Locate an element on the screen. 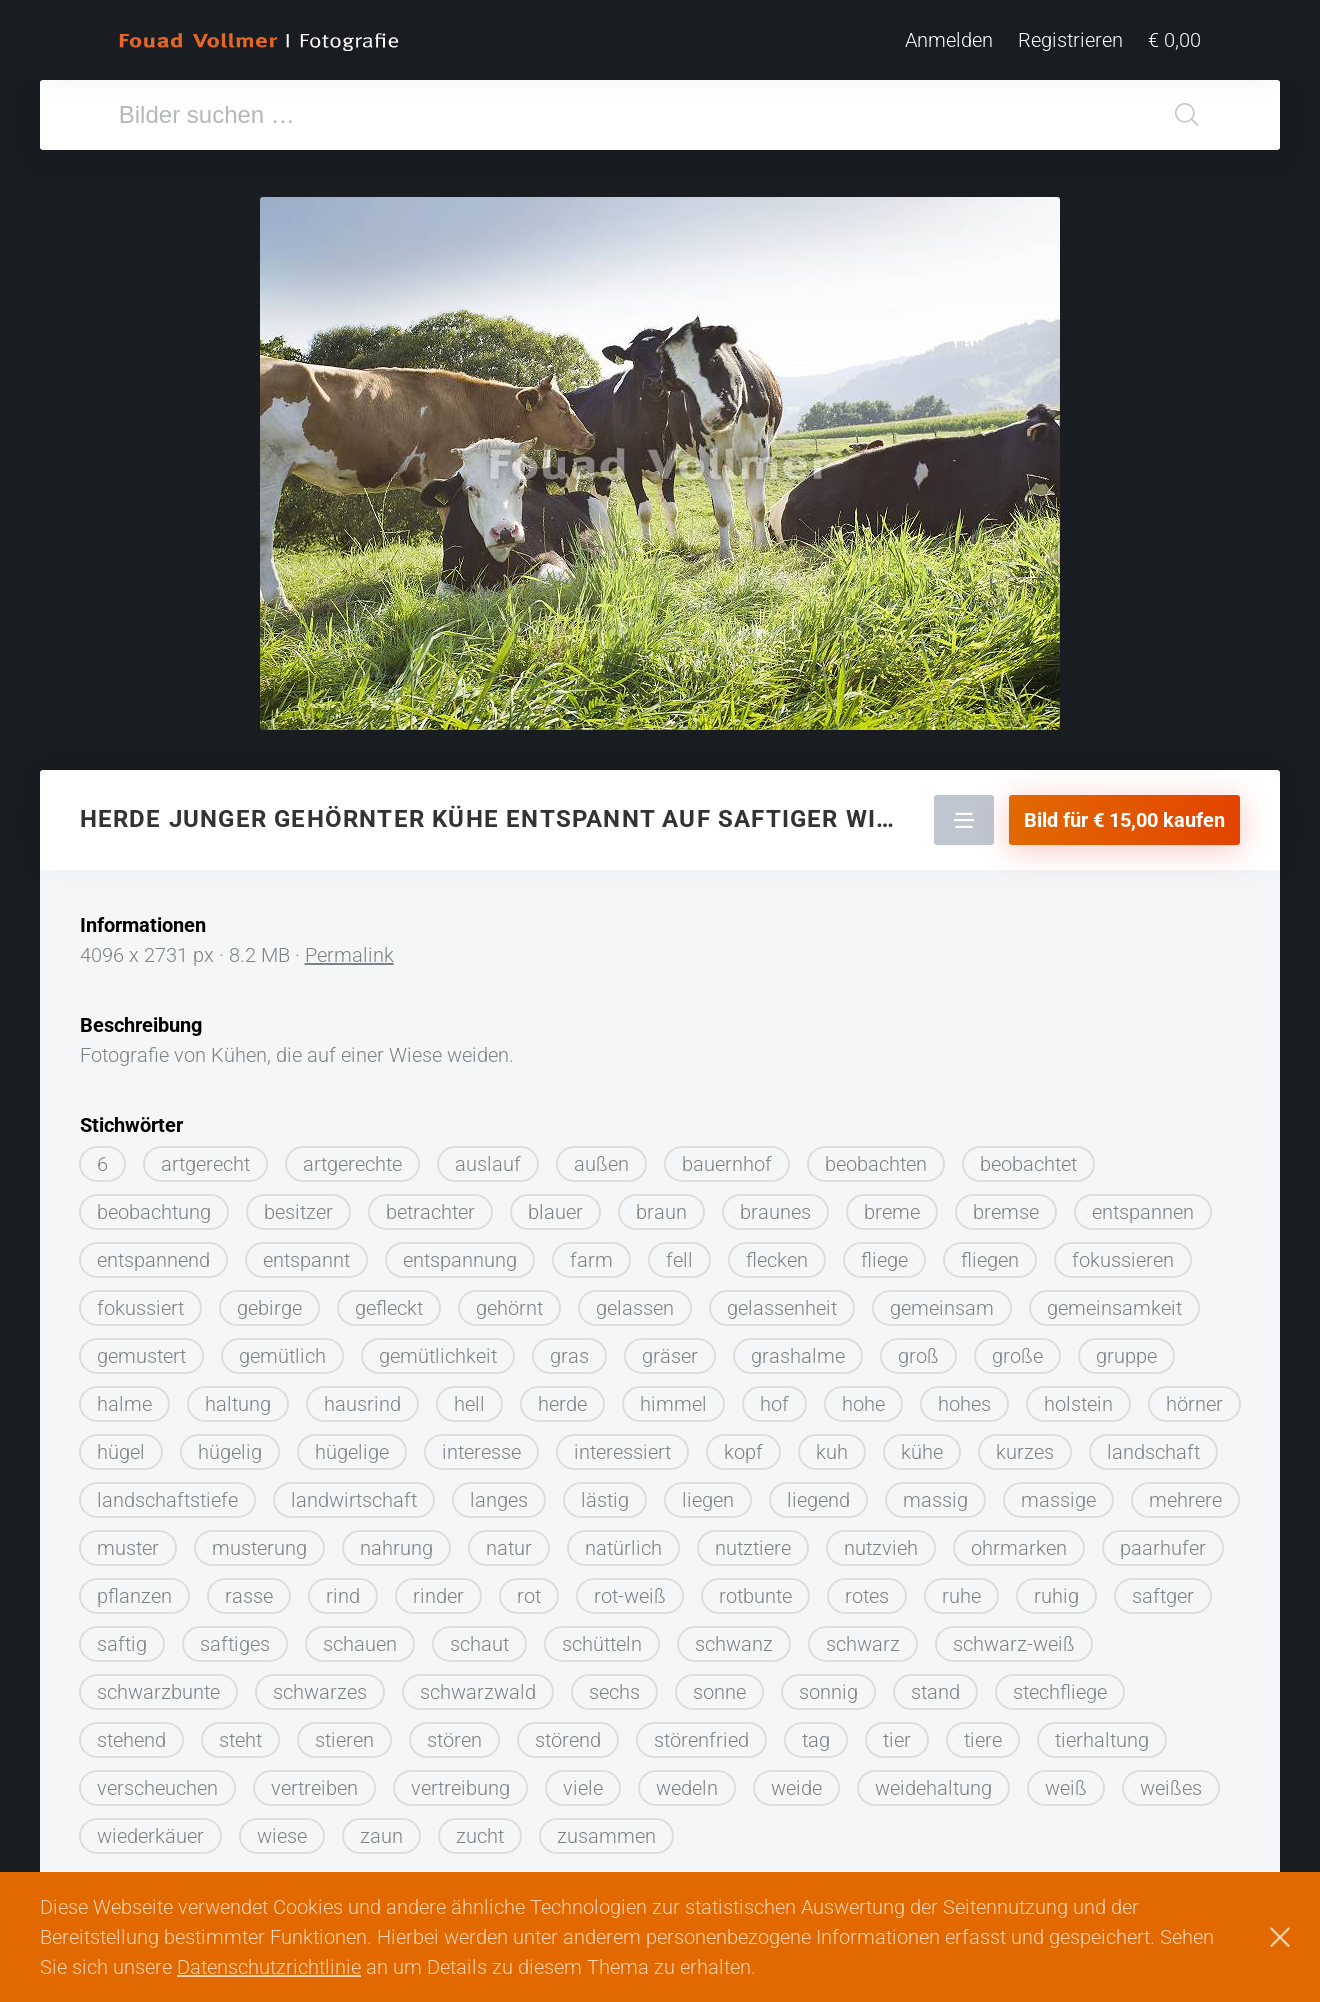  schwanz is located at coordinates (734, 1636).